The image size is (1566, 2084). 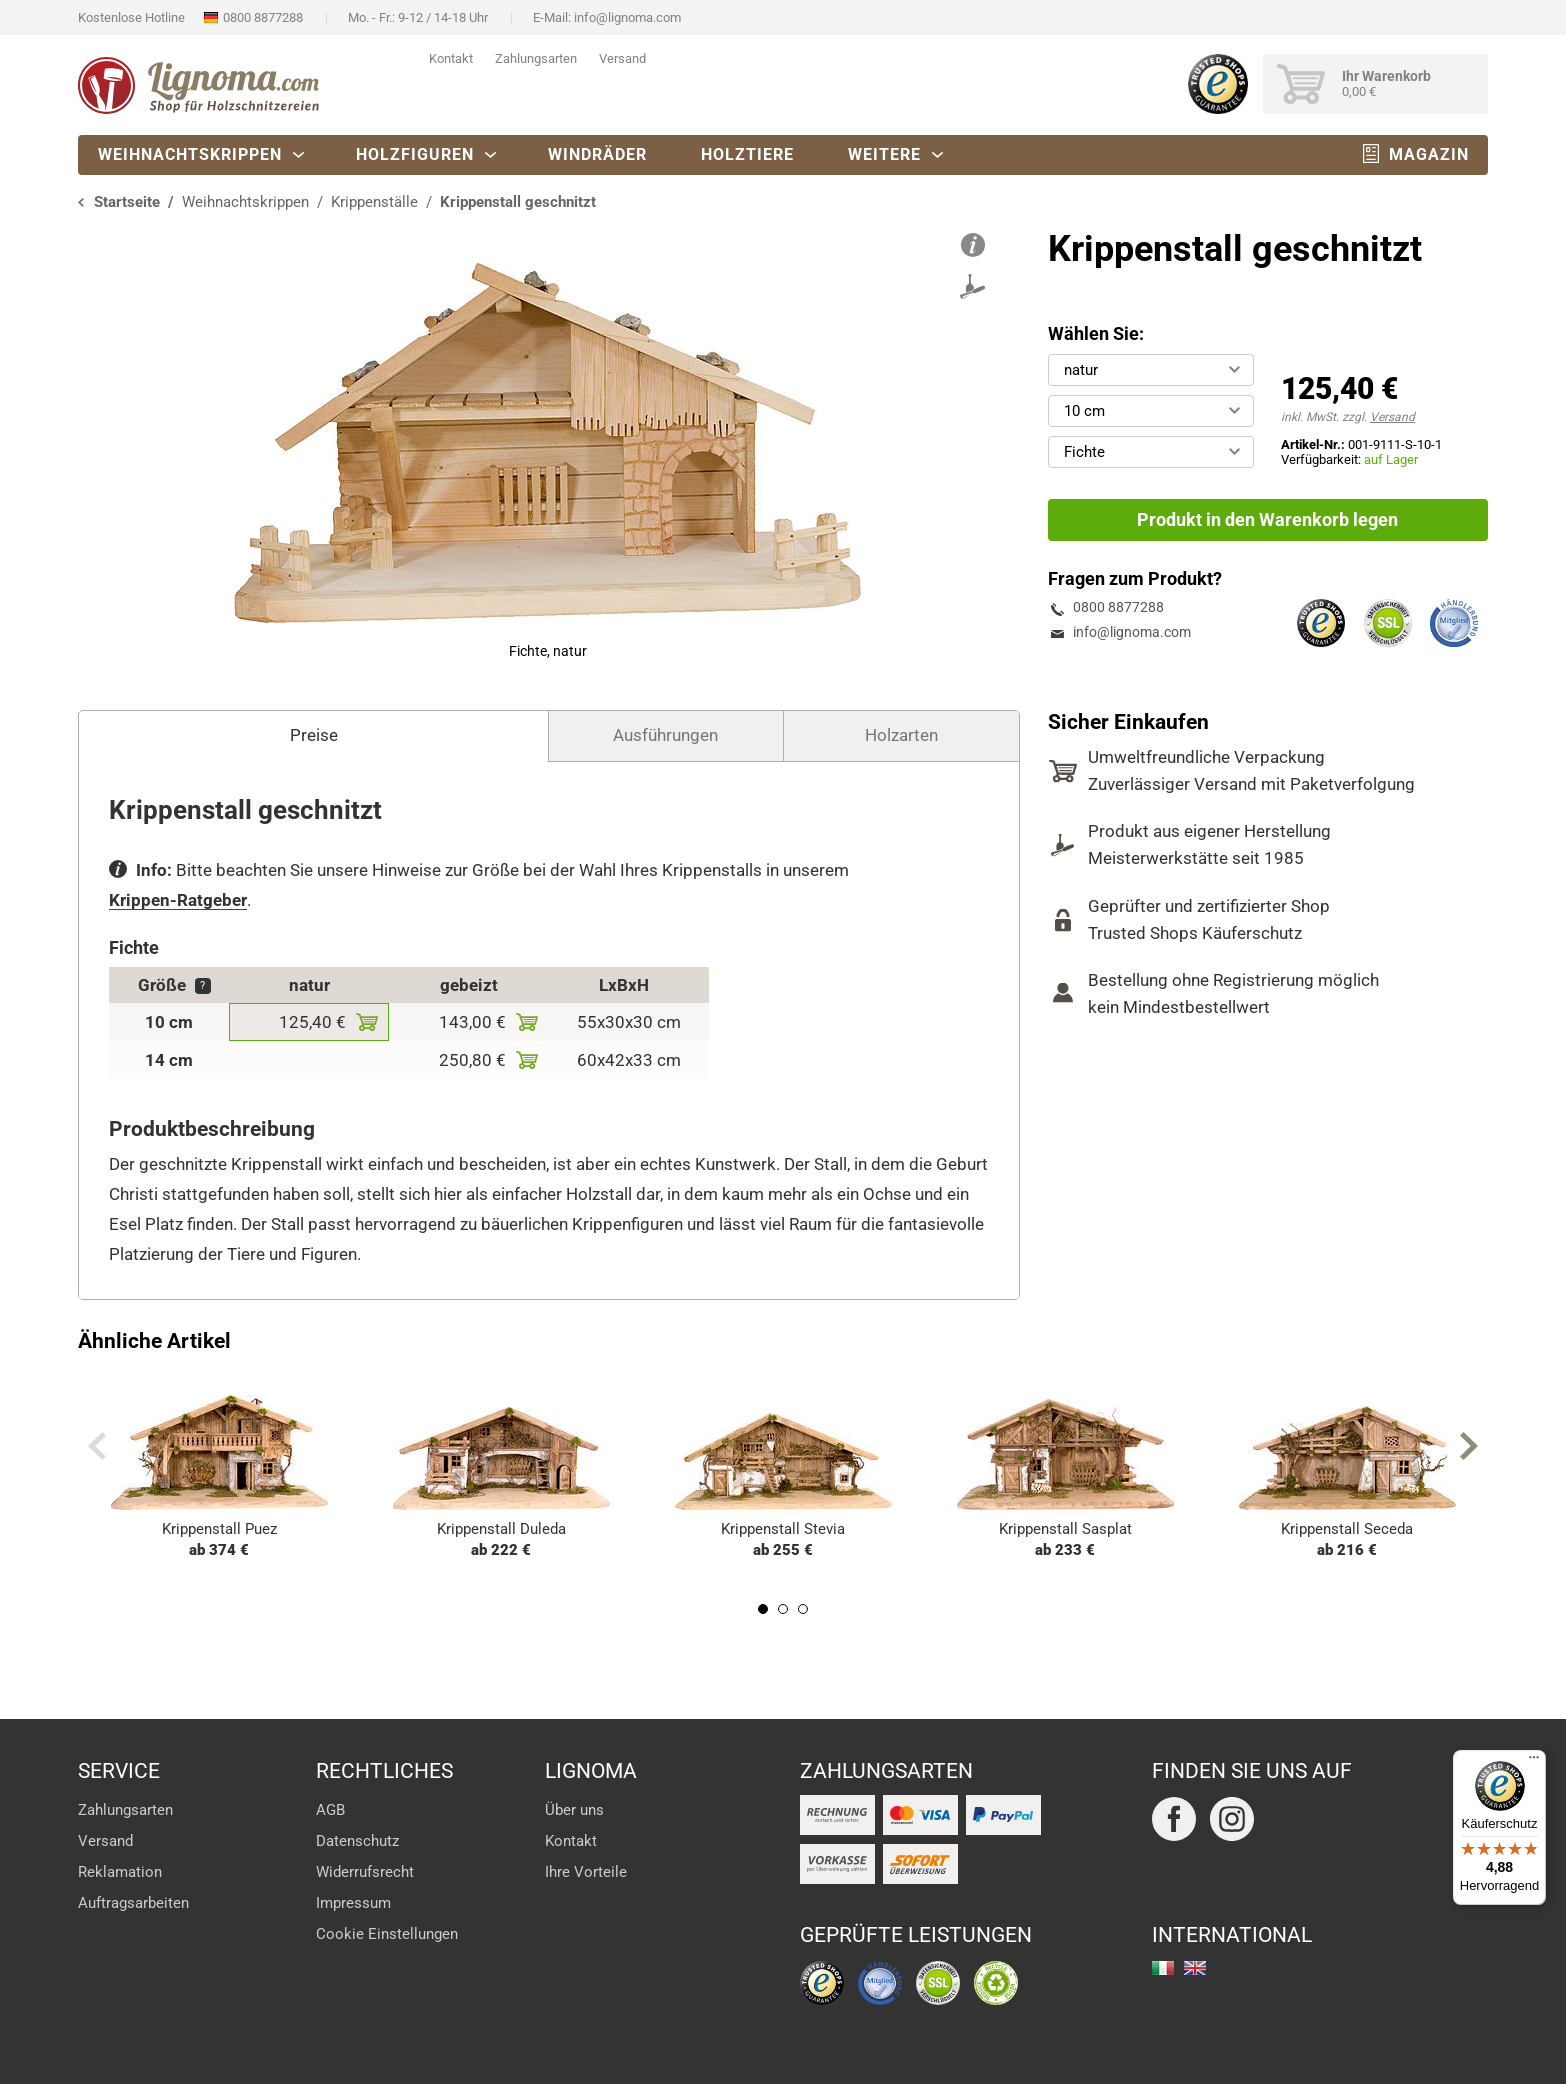 I want to click on Datenschutz, so click(x=357, y=1841).